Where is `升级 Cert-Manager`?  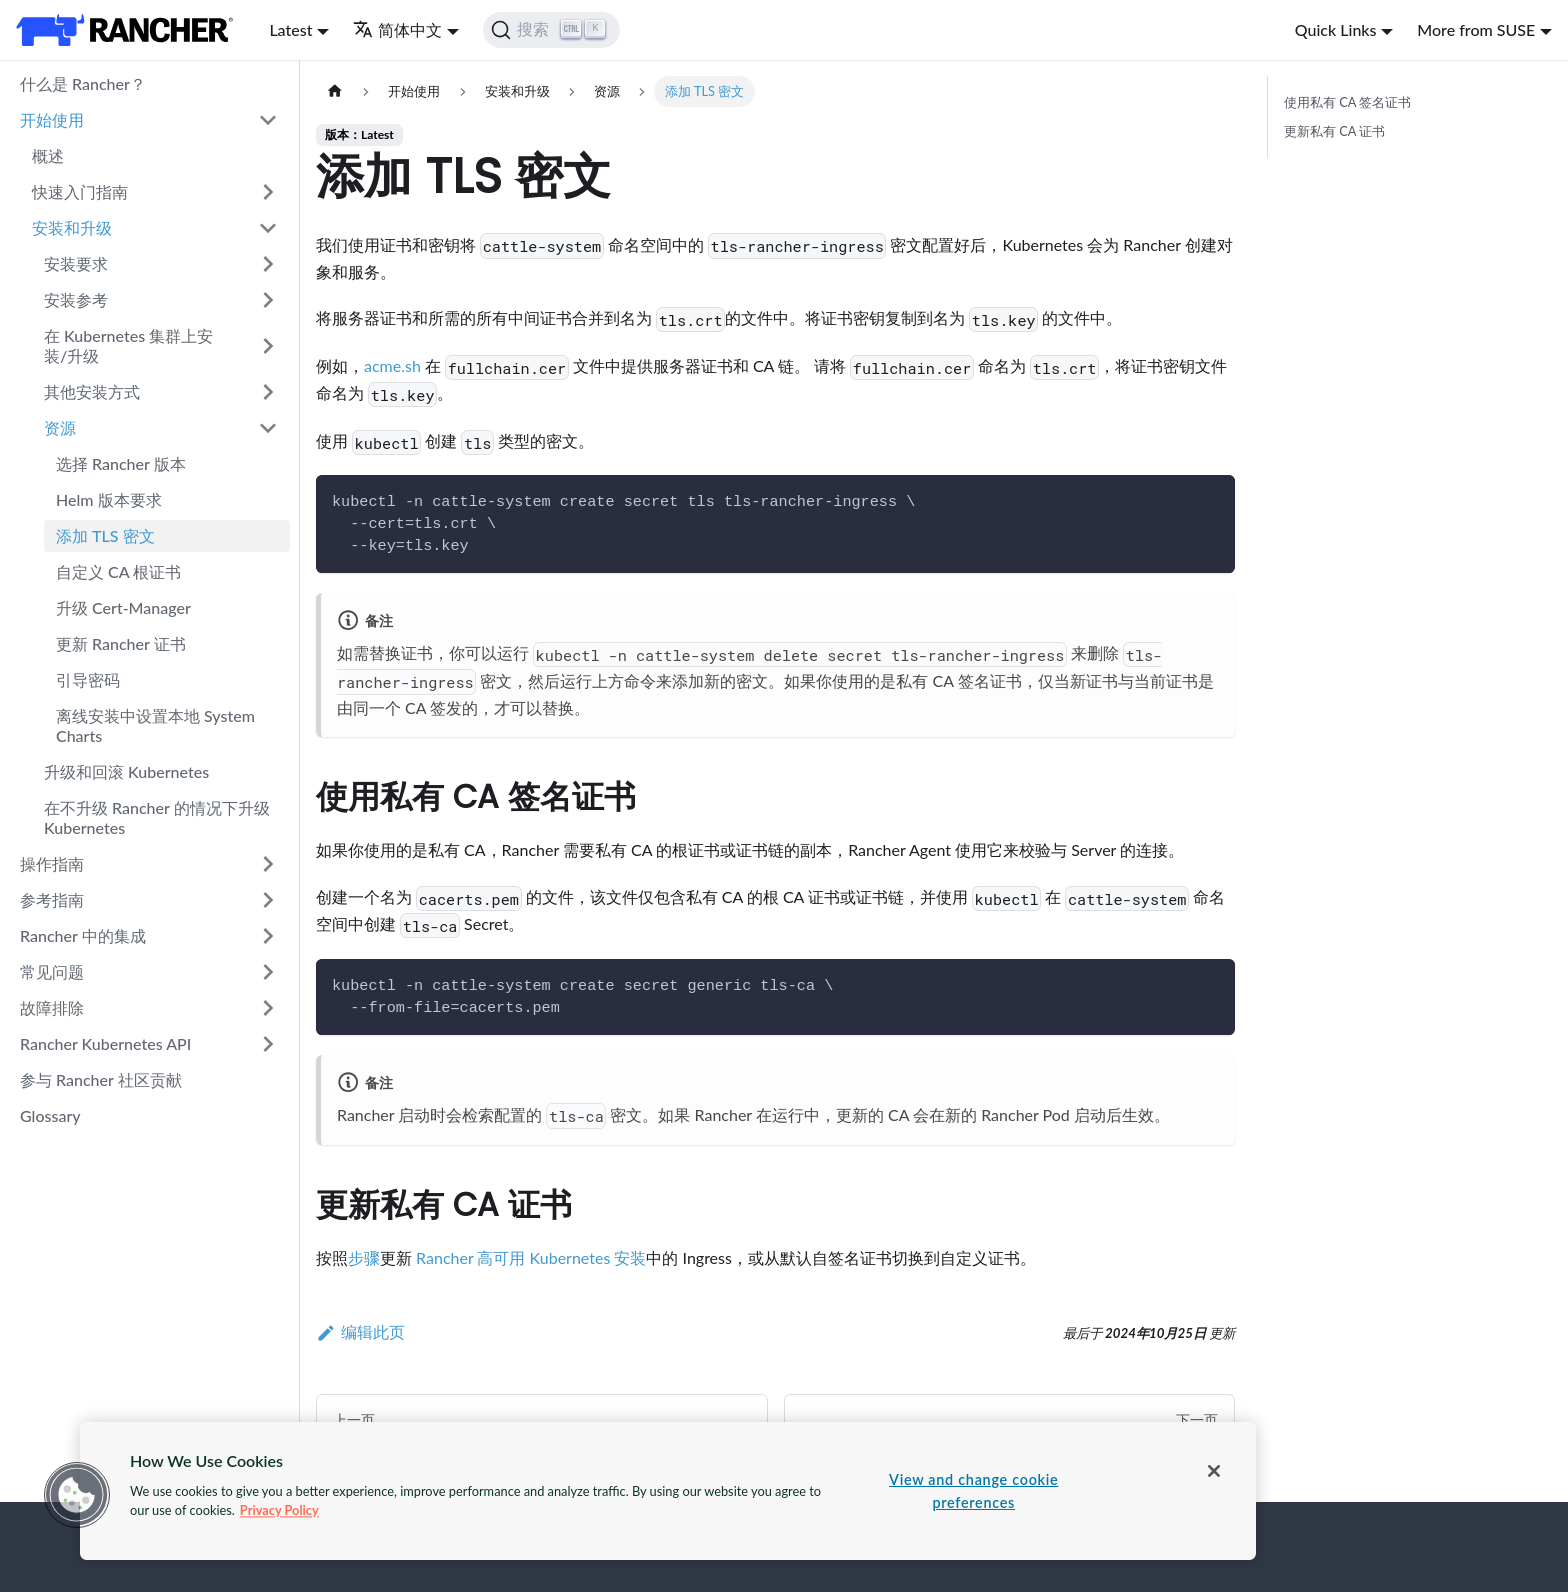
升级 Cert-Manager is located at coordinates (123, 607).